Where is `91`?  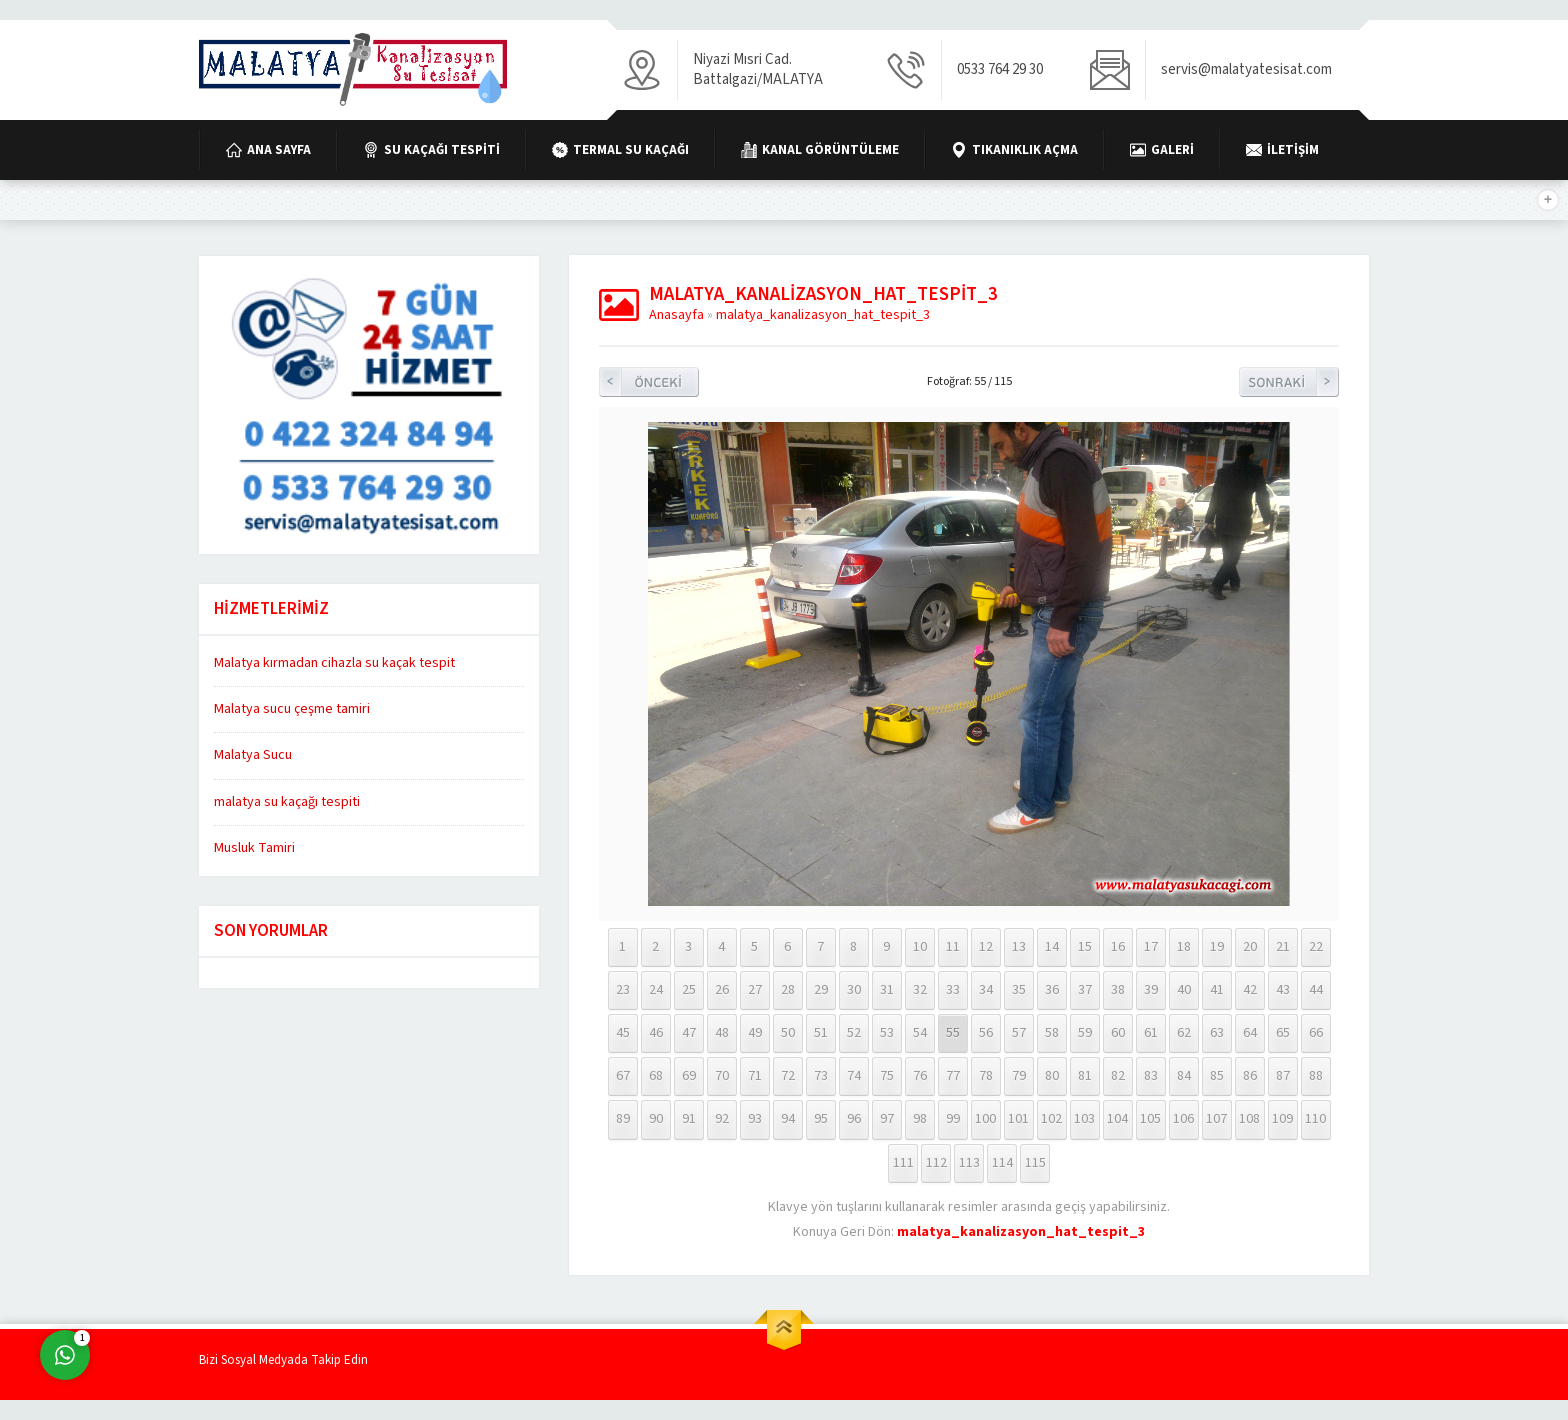 91 is located at coordinates (689, 1119).